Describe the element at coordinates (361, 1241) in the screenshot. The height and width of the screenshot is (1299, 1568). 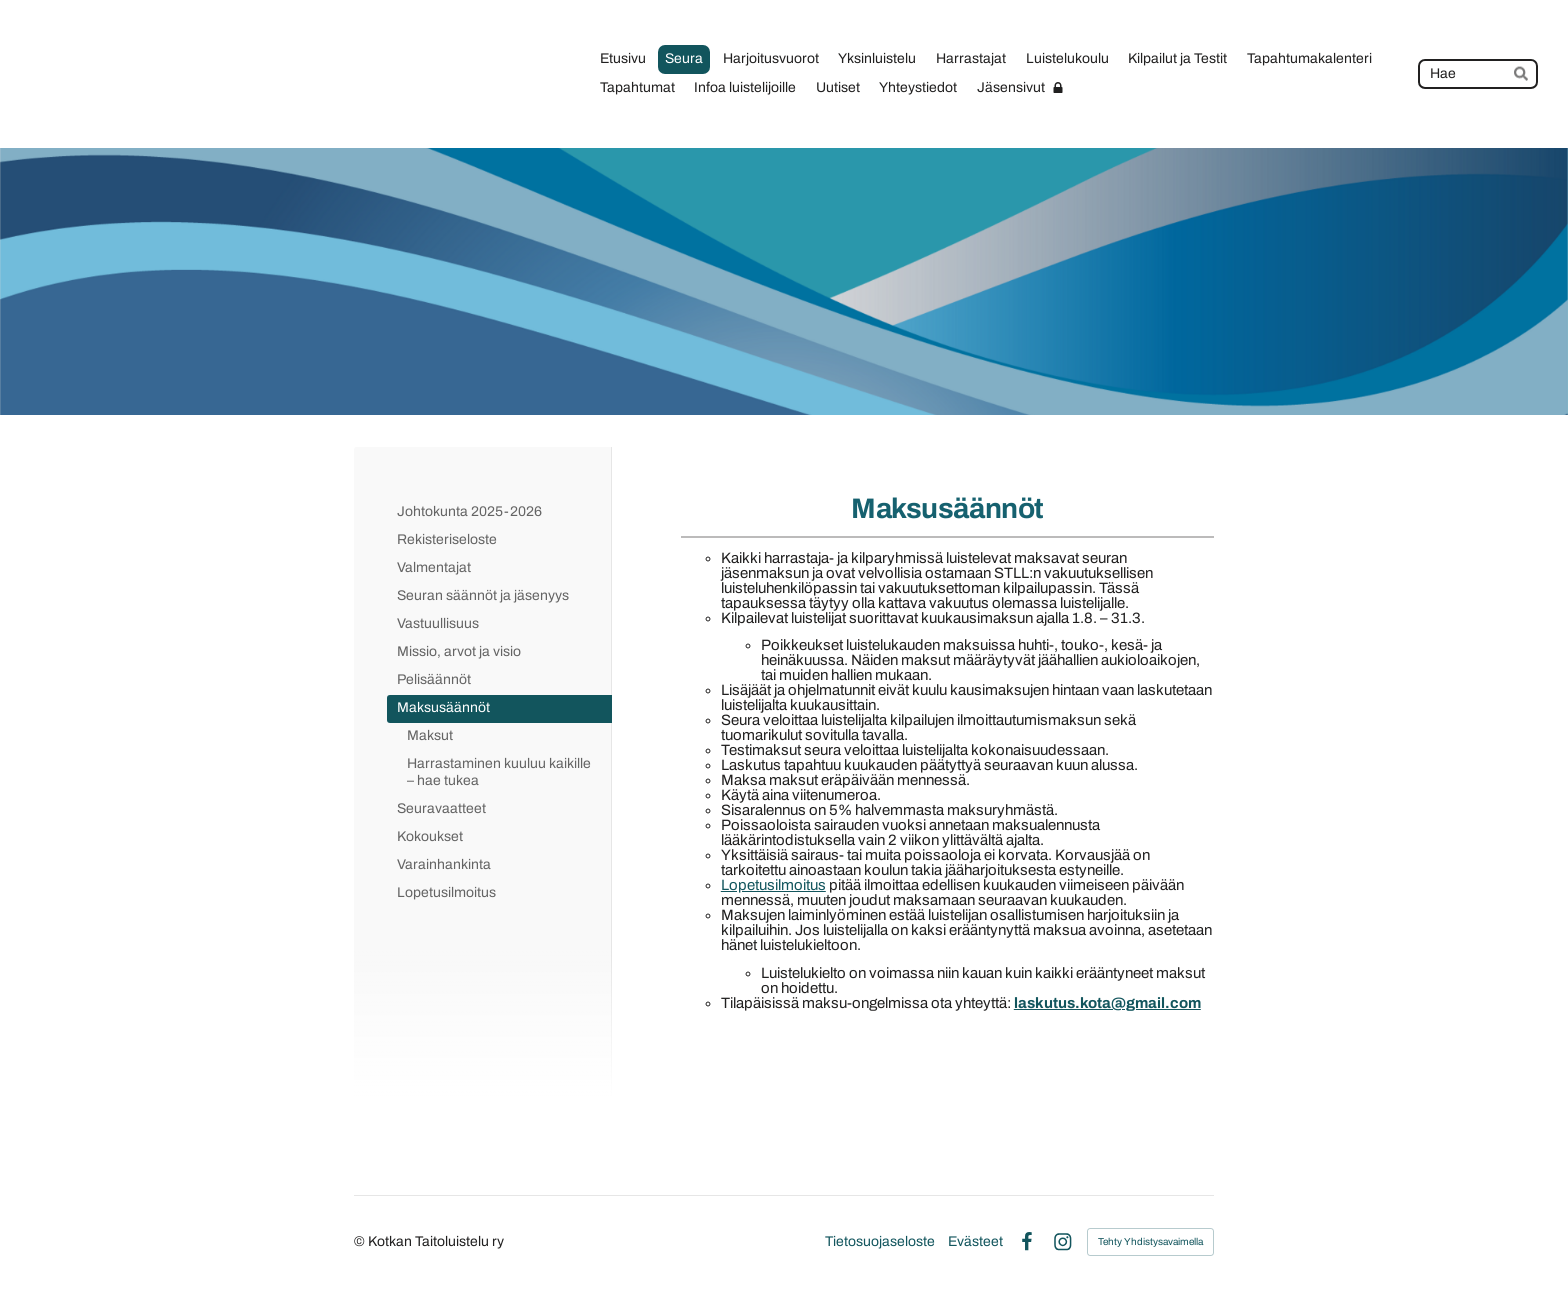
I see `© [Kirjaudu sivustolle]` at that location.